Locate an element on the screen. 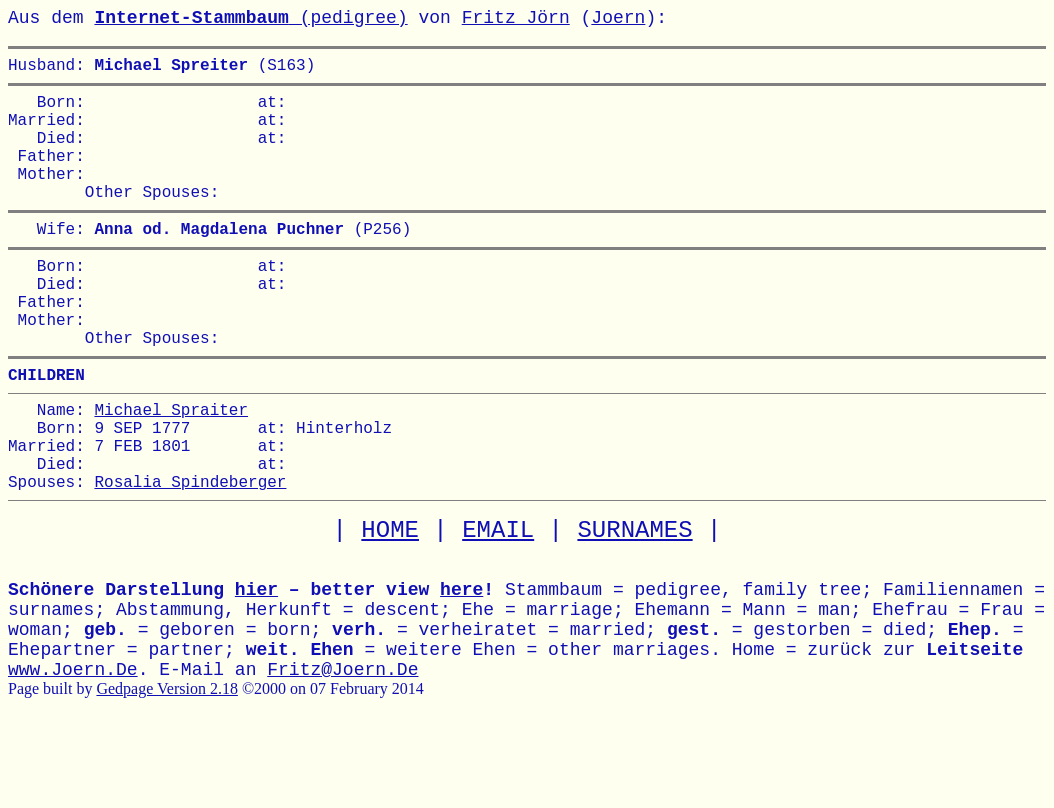 The height and width of the screenshot is (808, 1054). SURNAMES is located at coordinates (634, 606).